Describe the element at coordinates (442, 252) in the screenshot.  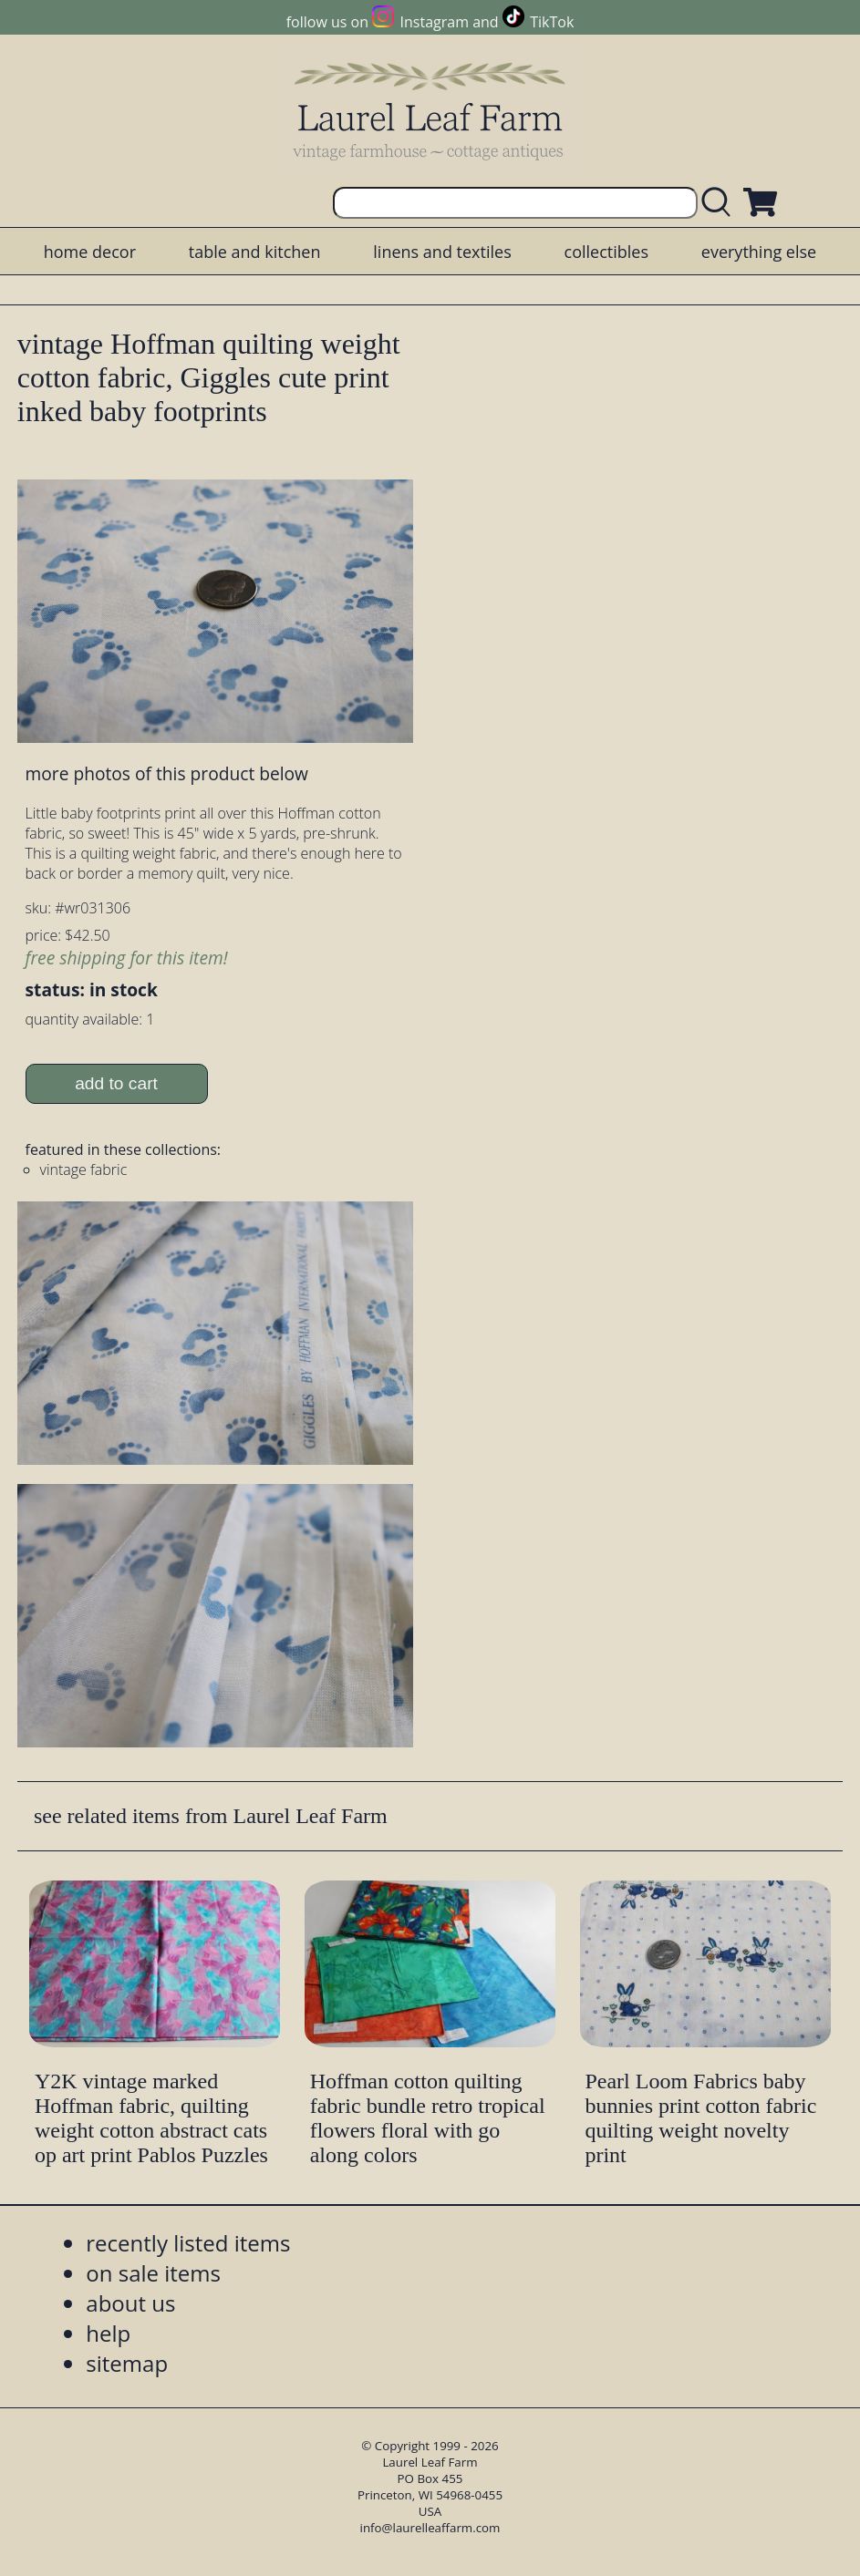
I see `linens and textiles` at that location.